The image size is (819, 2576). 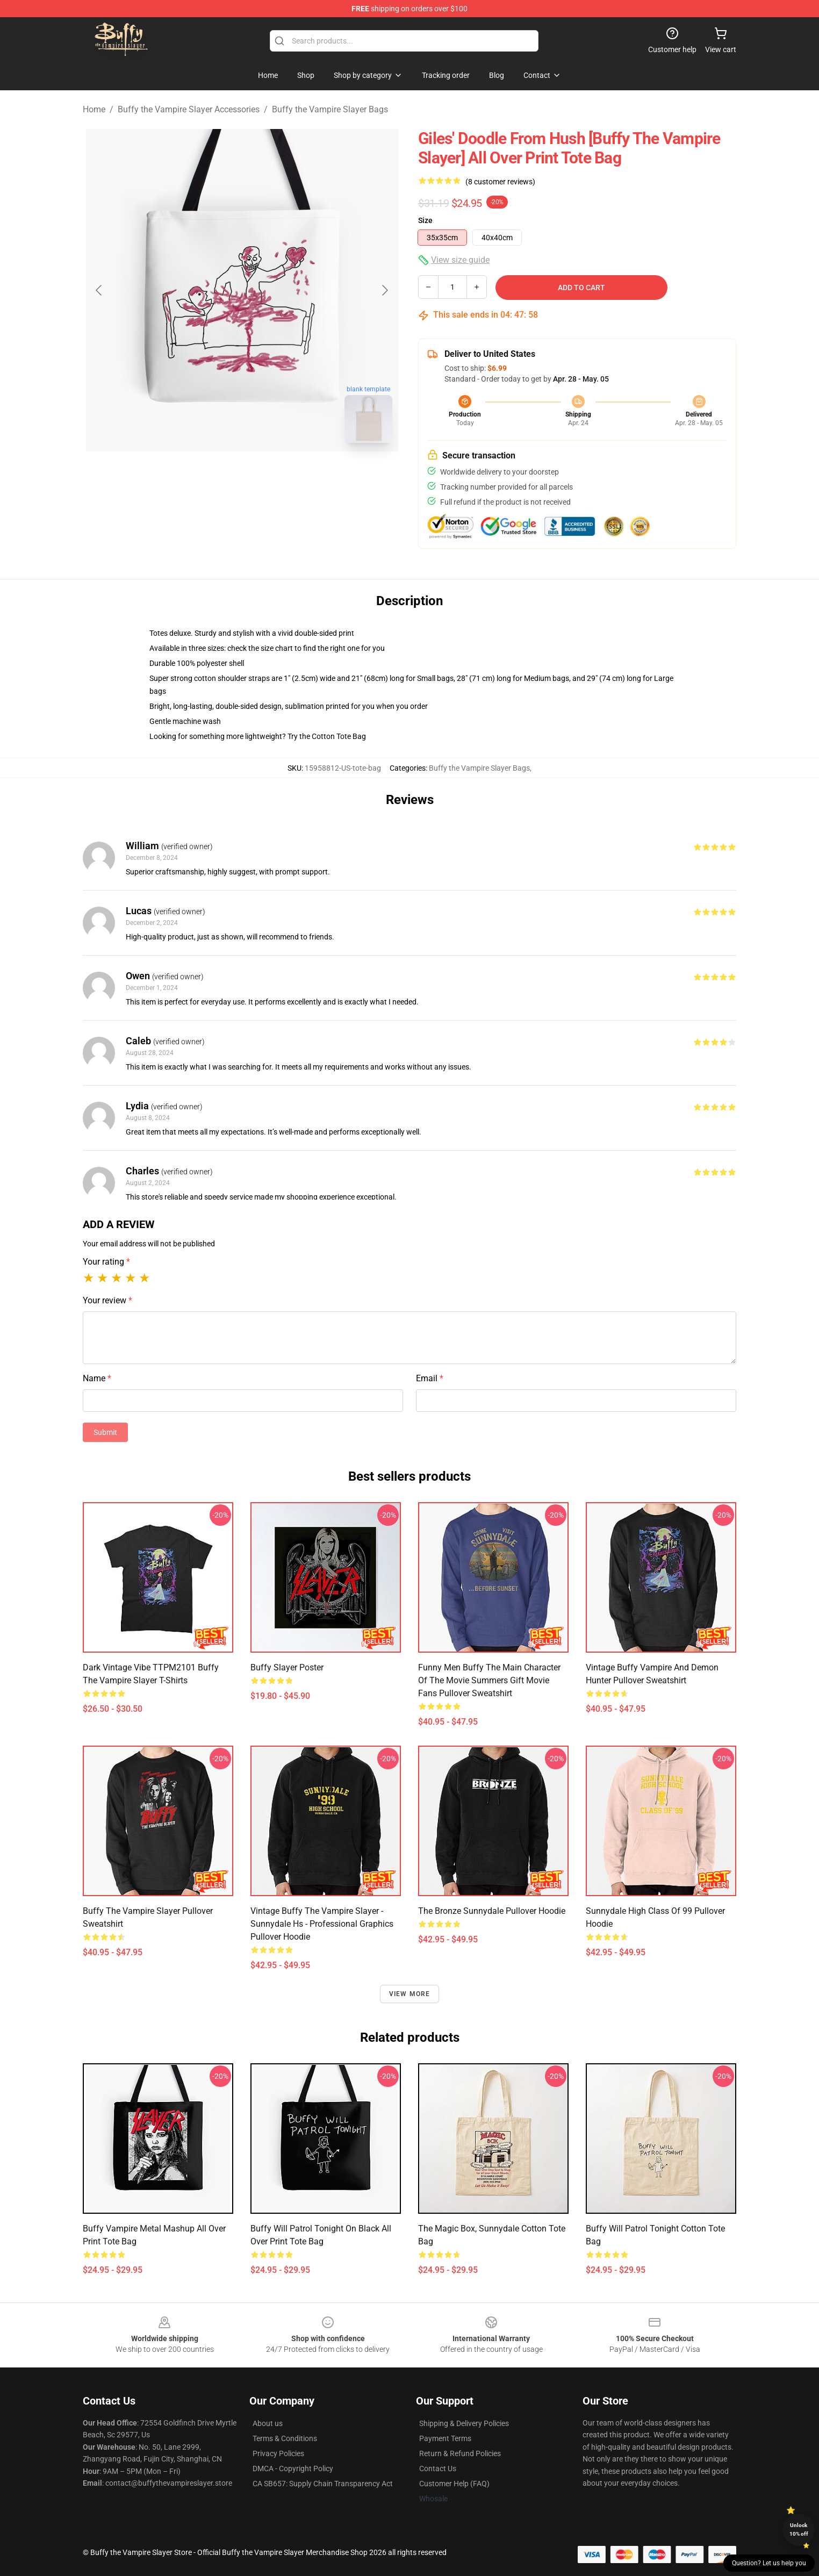 What do you see at coordinates (330, 109) in the screenshot?
I see `Buffy the Vampire Slayer Bags` at bounding box center [330, 109].